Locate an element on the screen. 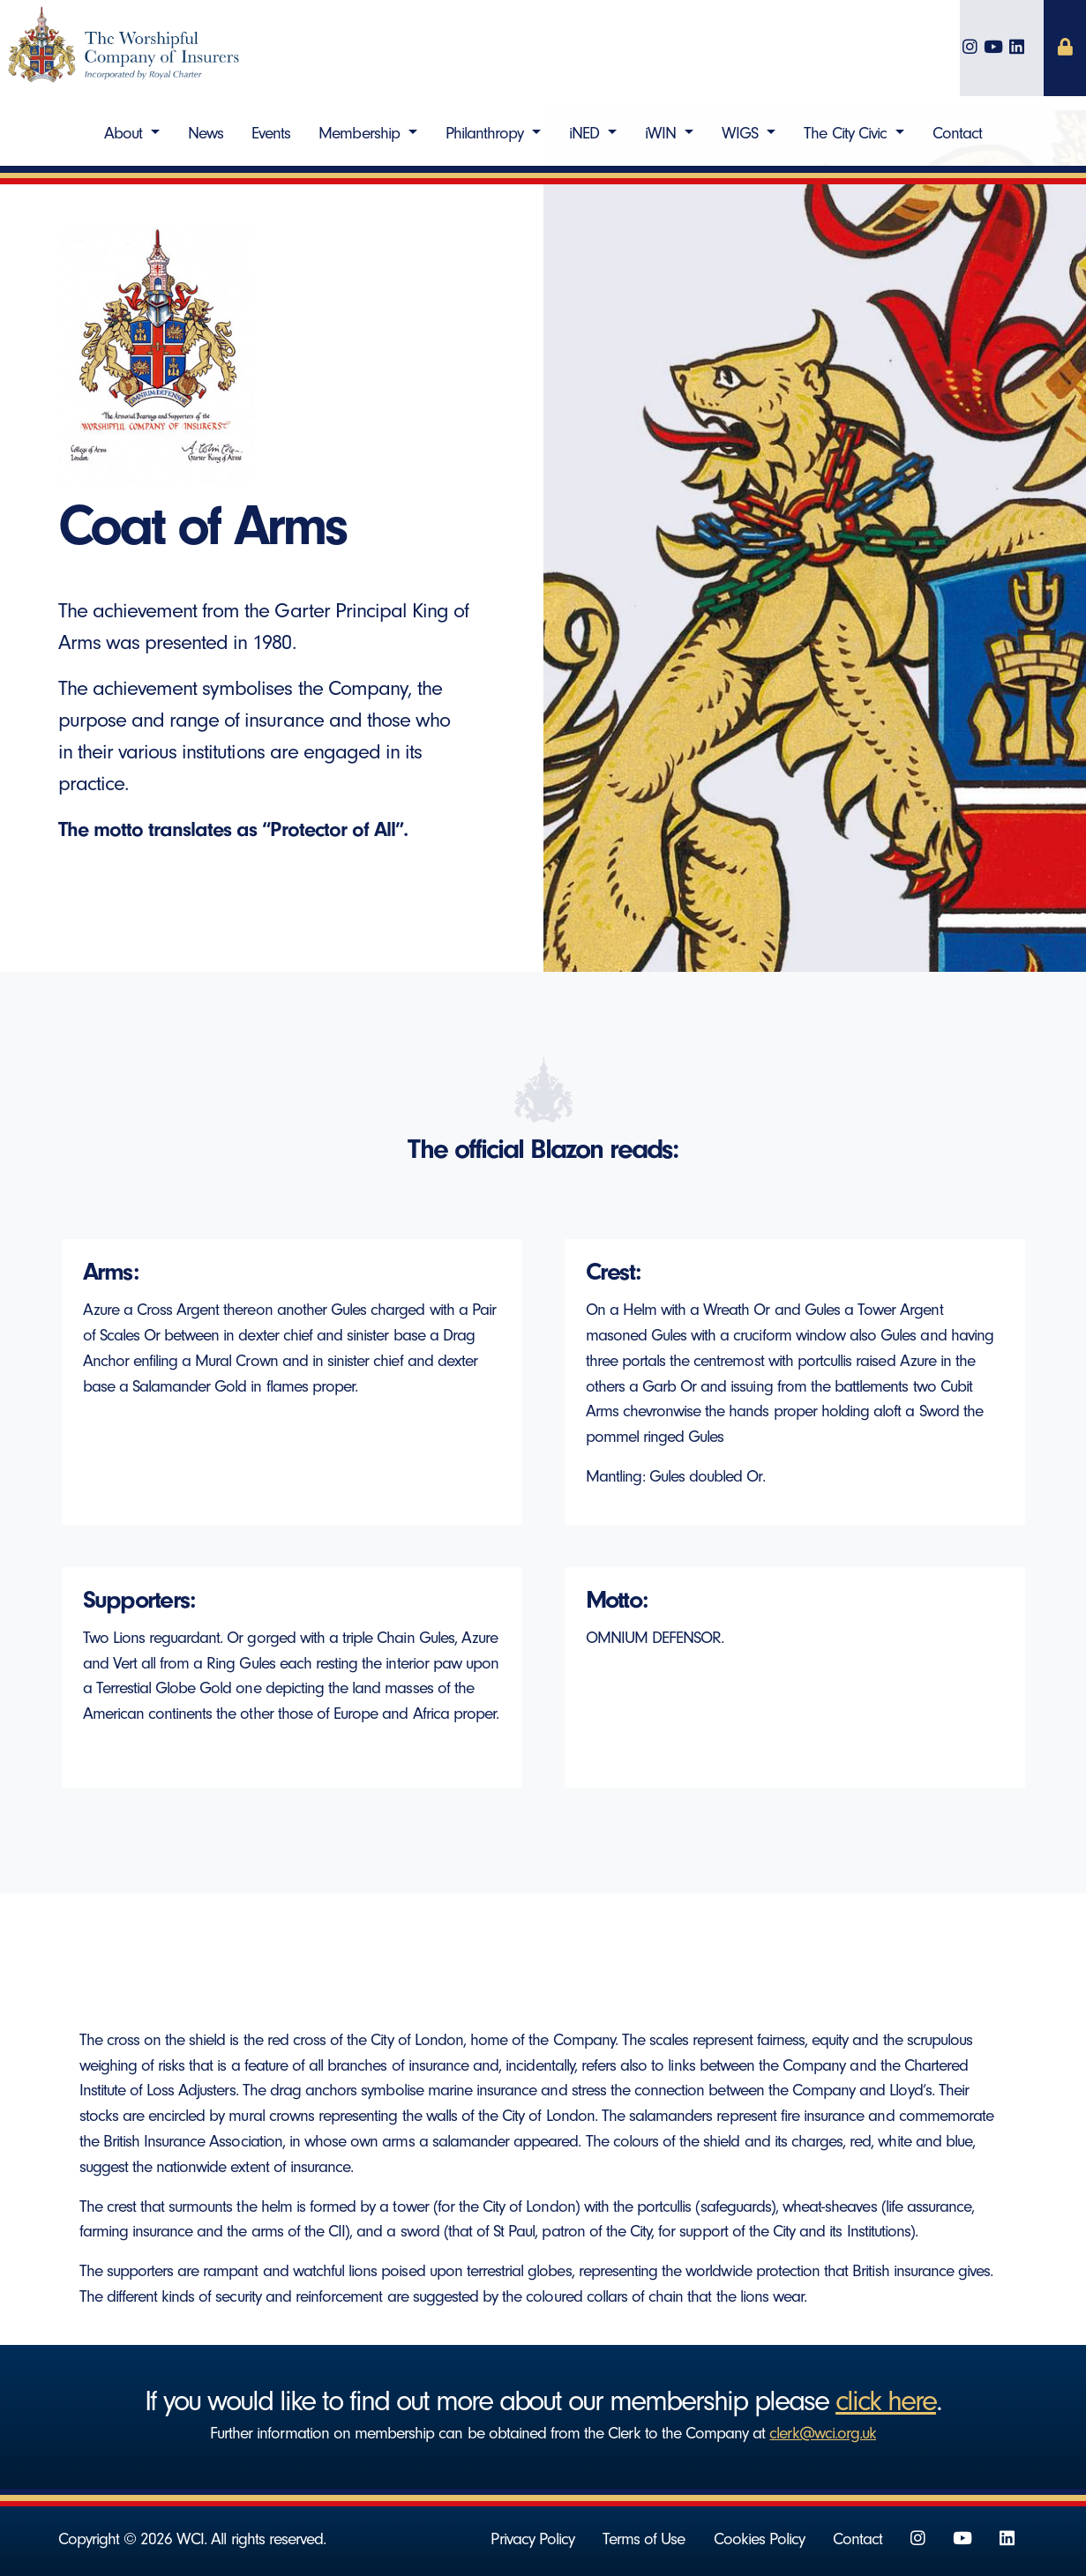 This screenshot has width=1086, height=2576. The City Civic is located at coordinates (847, 133).